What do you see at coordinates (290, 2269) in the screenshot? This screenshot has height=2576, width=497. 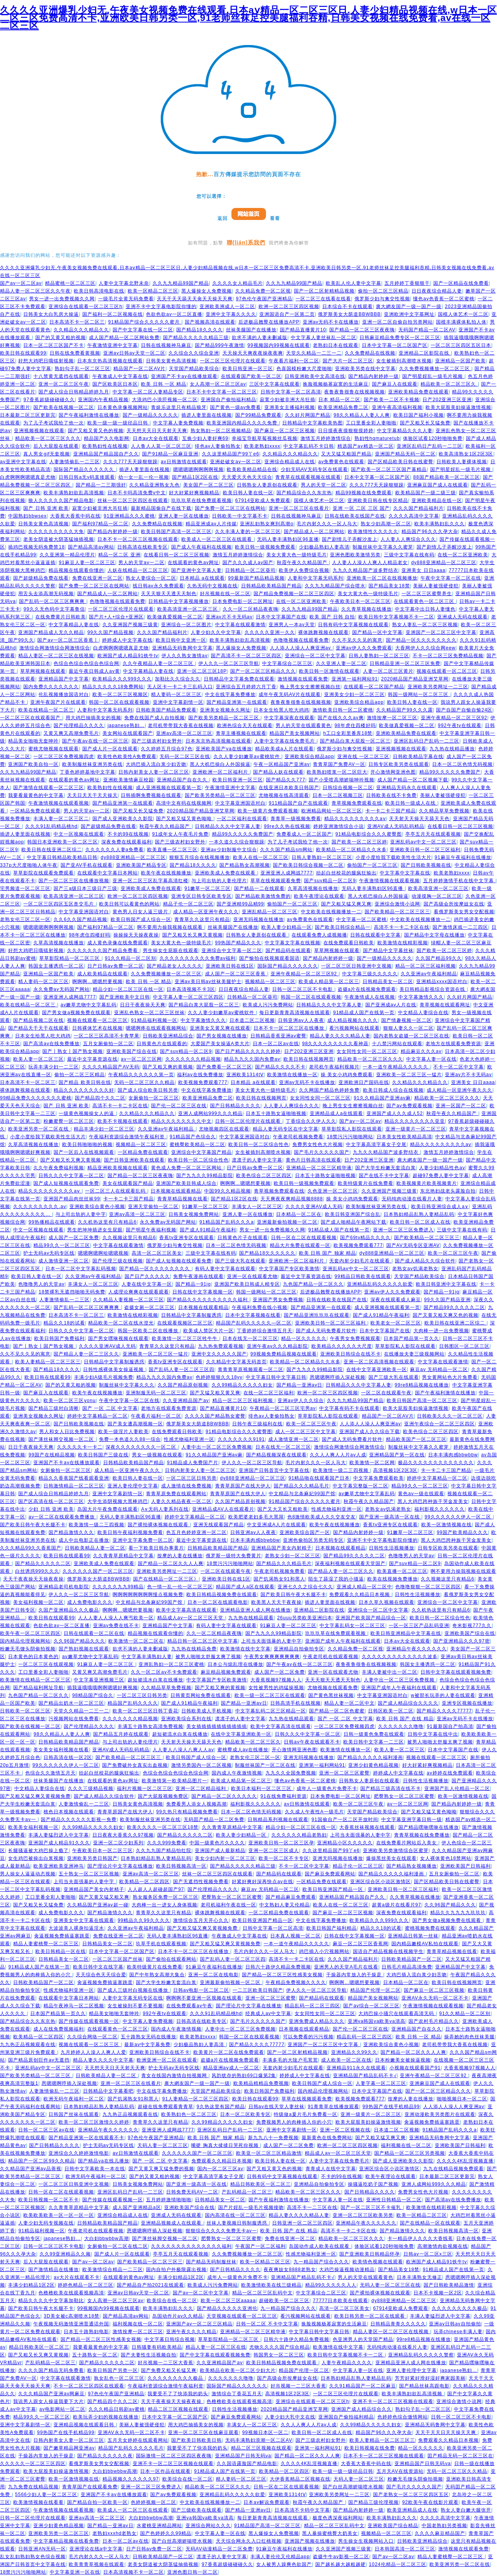 I see `夜夜爽妓女8888老熟女` at bounding box center [290, 2269].